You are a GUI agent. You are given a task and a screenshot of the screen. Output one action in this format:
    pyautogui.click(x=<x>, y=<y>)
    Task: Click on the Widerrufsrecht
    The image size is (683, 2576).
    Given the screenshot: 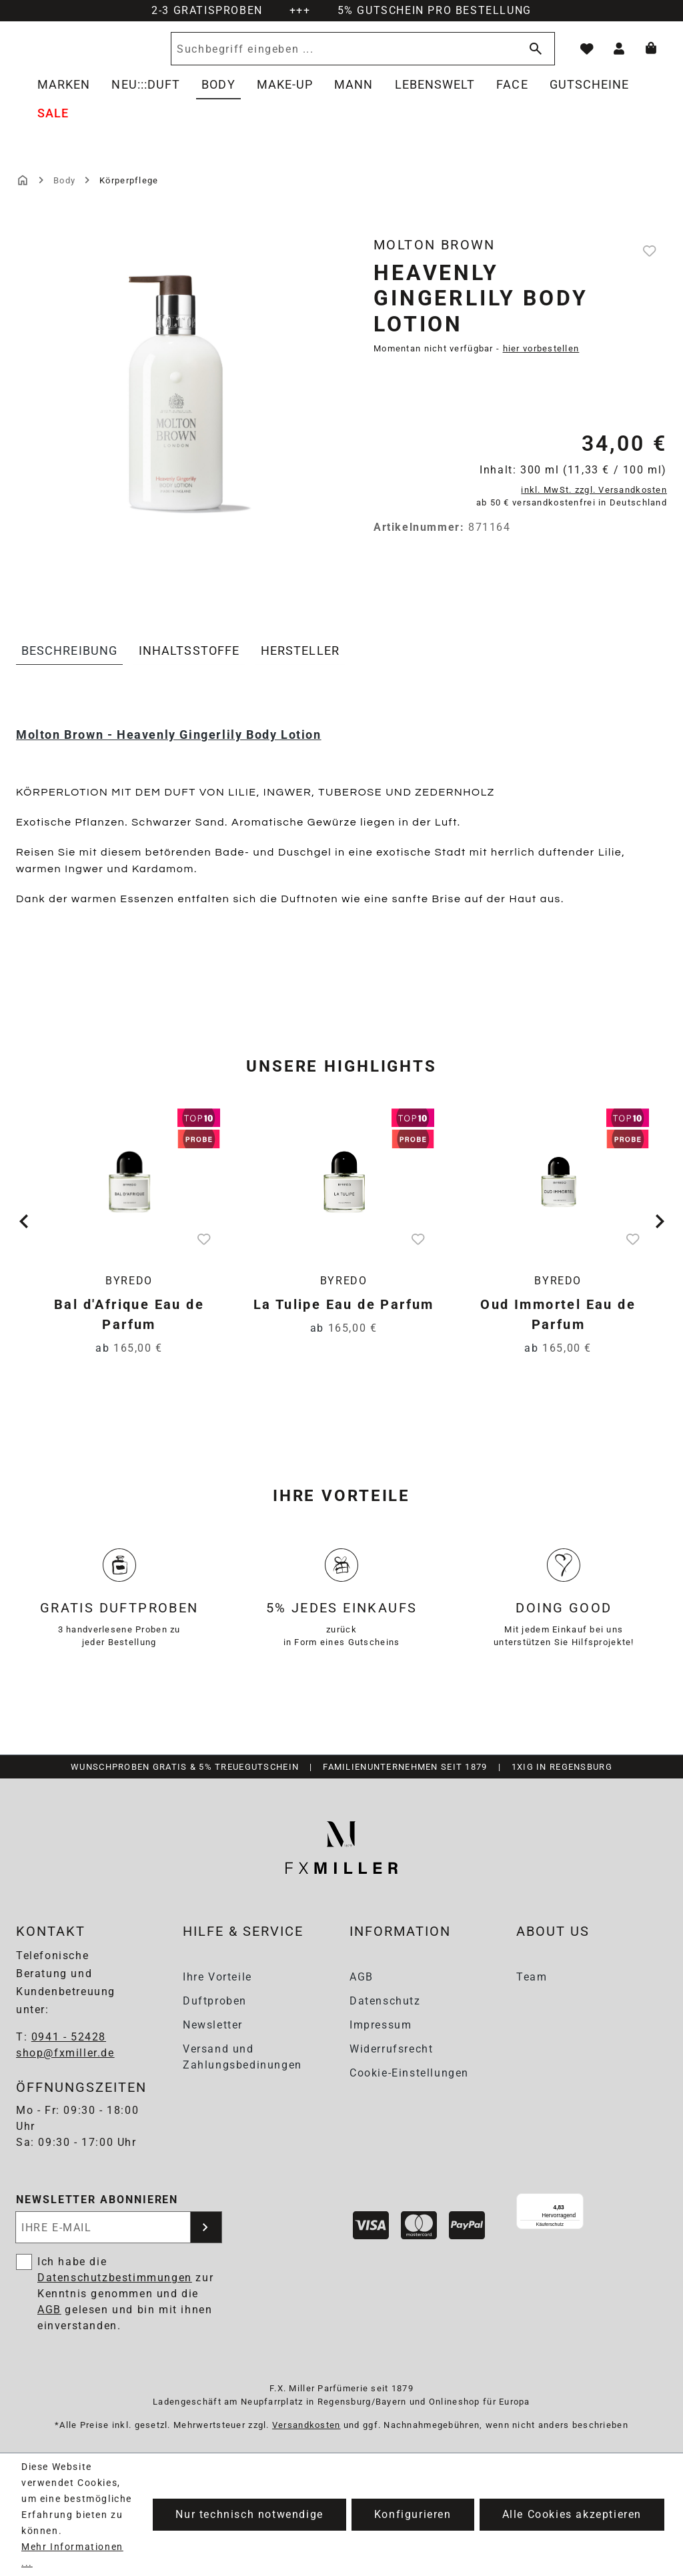 What is the action you would take?
    pyautogui.click(x=391, y=2049)
    